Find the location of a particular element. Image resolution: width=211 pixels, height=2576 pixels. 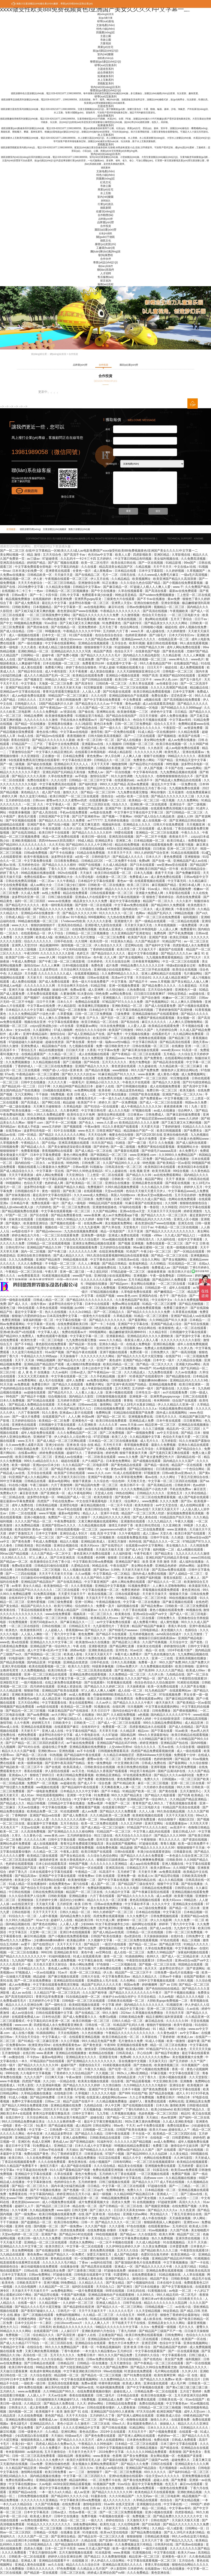

99成人精品 is located at coordinates (86, 841).